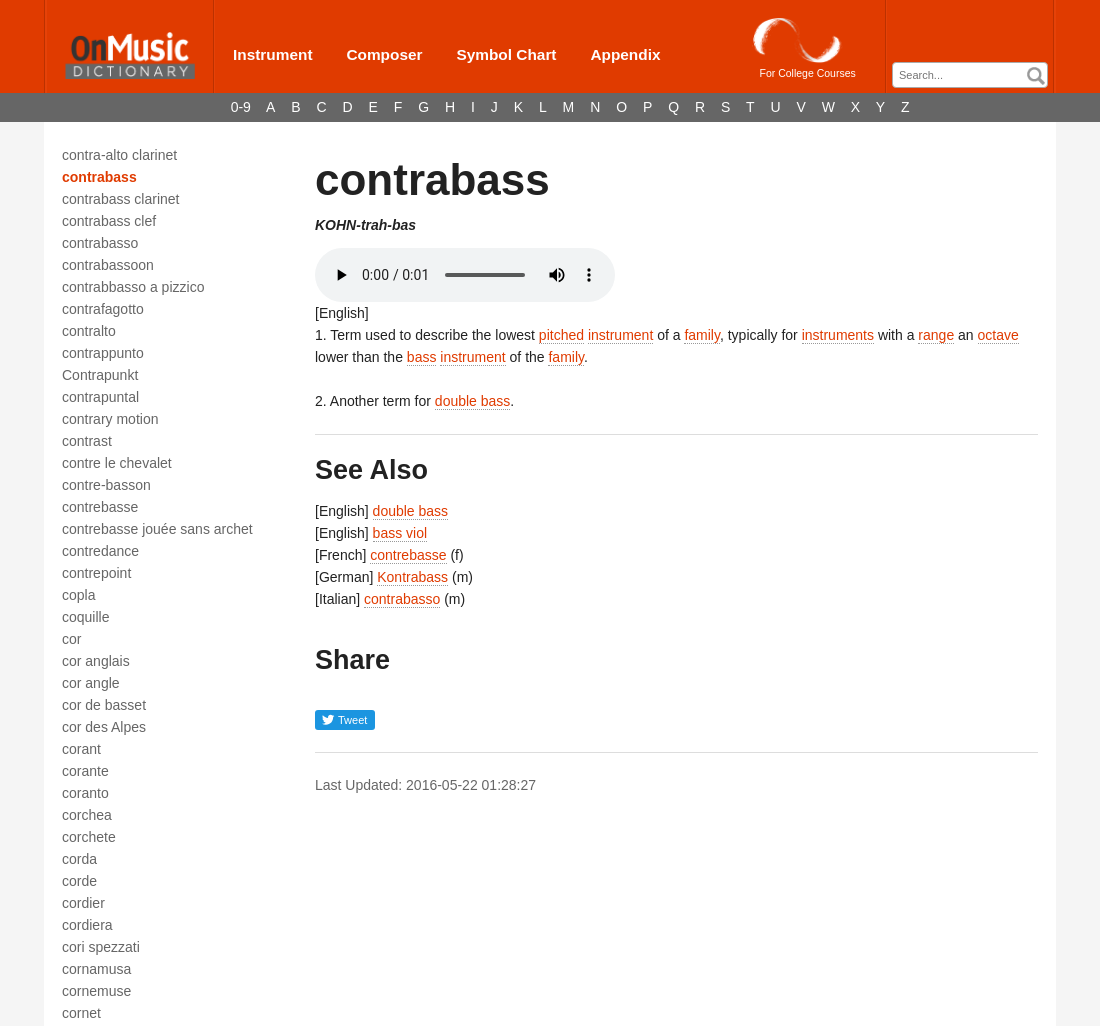 The image size is (1100, 1026). I want to click on corde, so click(79, 881).